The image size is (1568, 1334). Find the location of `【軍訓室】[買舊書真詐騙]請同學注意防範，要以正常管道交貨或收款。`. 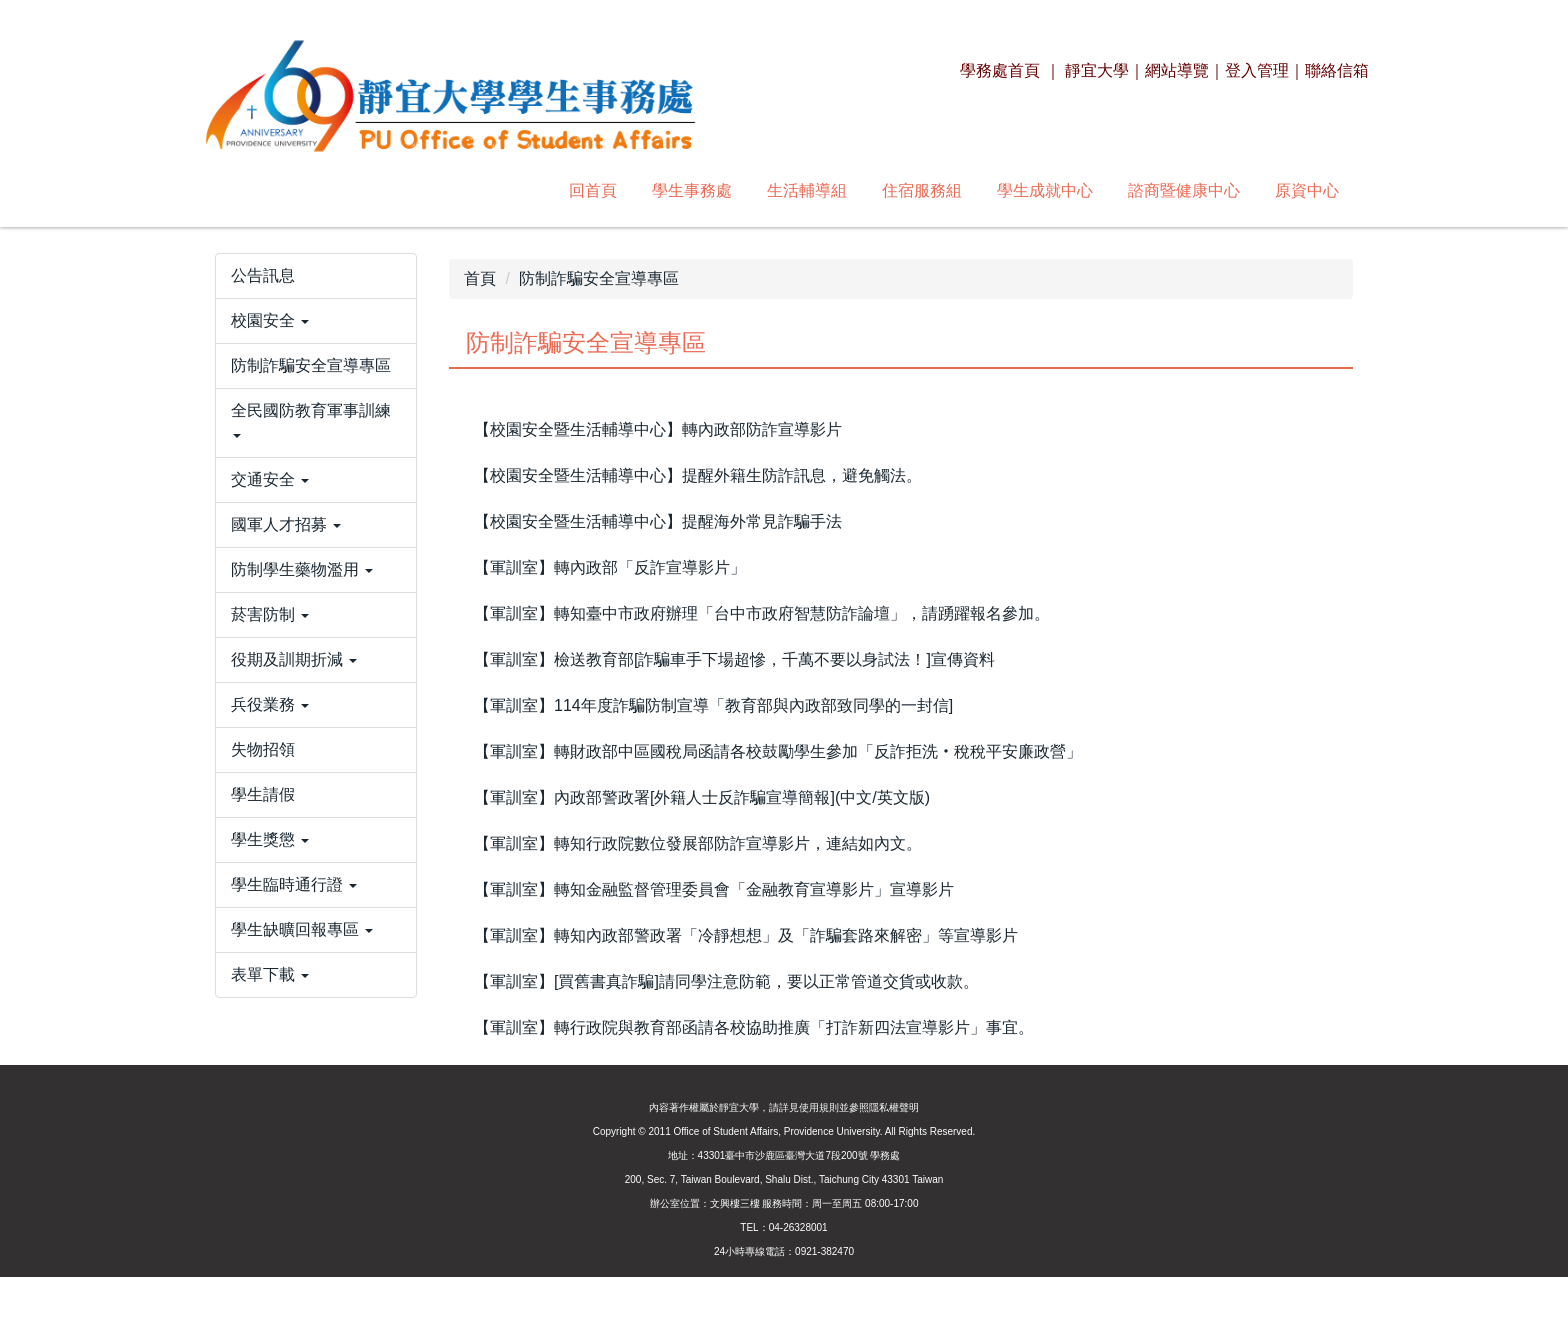

【軍訓室】[買舊書真詐騙]請同學注意防範，要以正常管道交貨或收款。 is located at coordinates (726, 981).